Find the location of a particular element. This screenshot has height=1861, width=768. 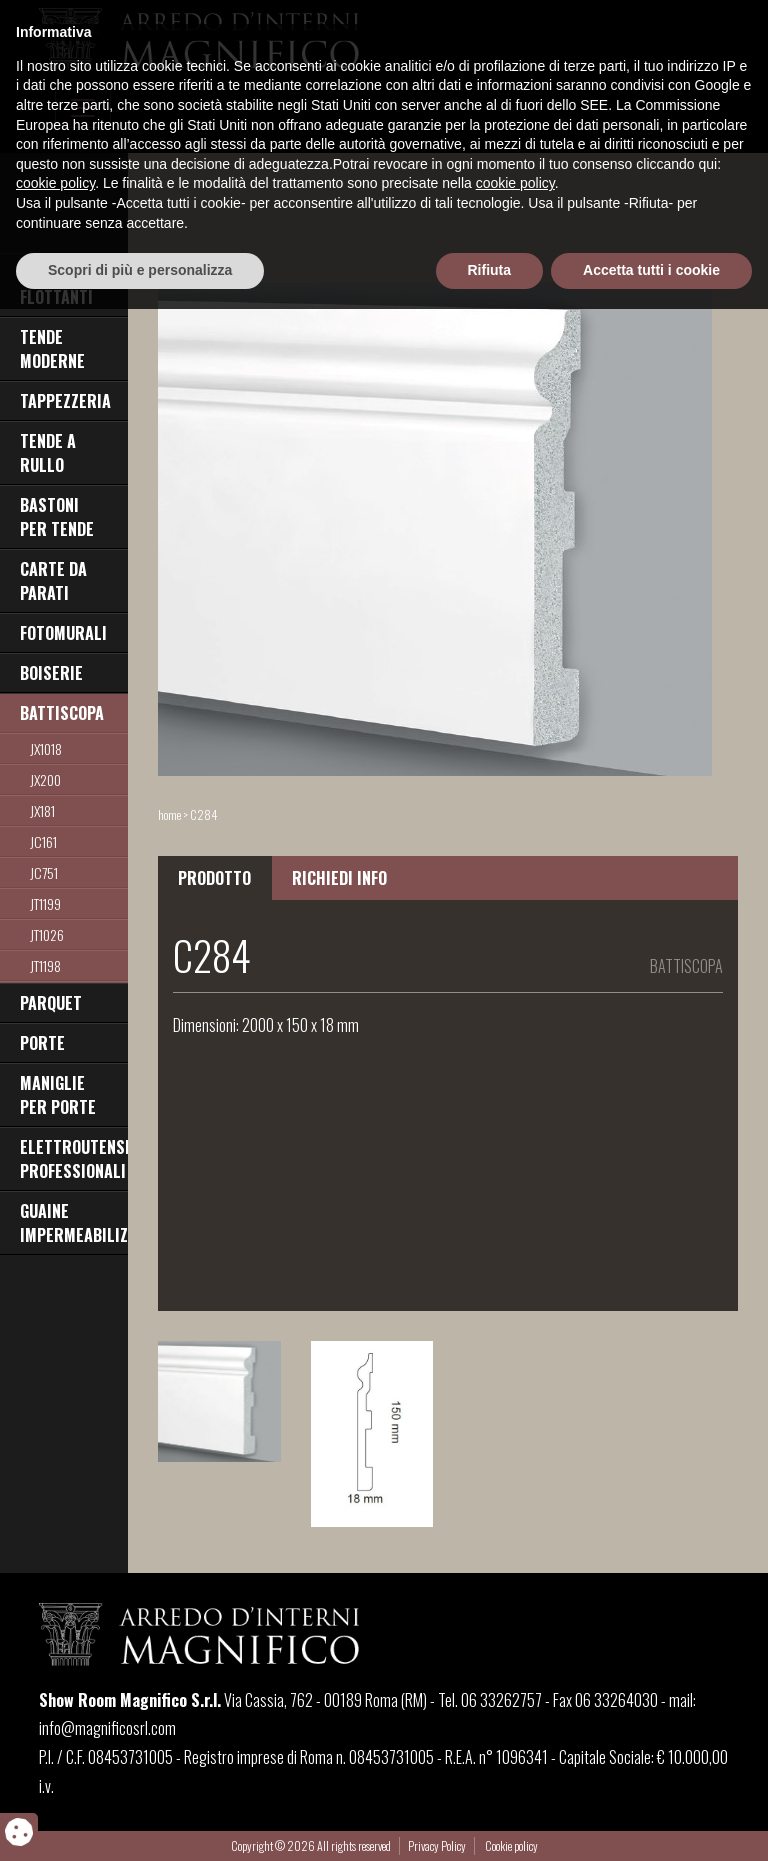

Rifiuta [button] is located at coordinates (490, 1822).